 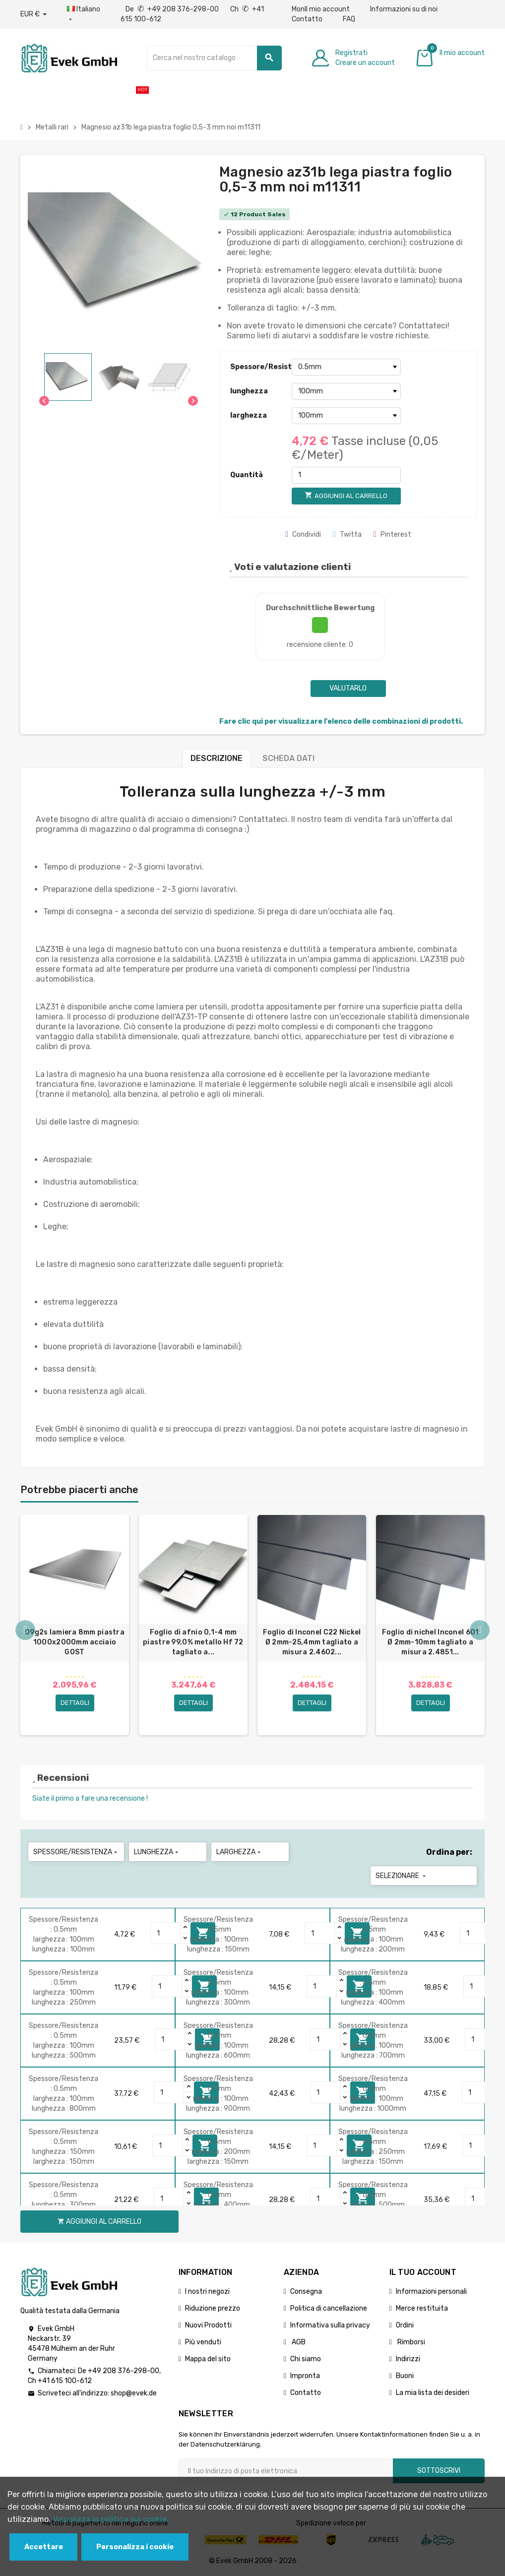 What do you see at coordinates (75, 1642) in the screenshot?
I see `09g2s lamiera 8mm piastra 1000x2000mm acciaio GOST` at bounding box center [75, 1642].